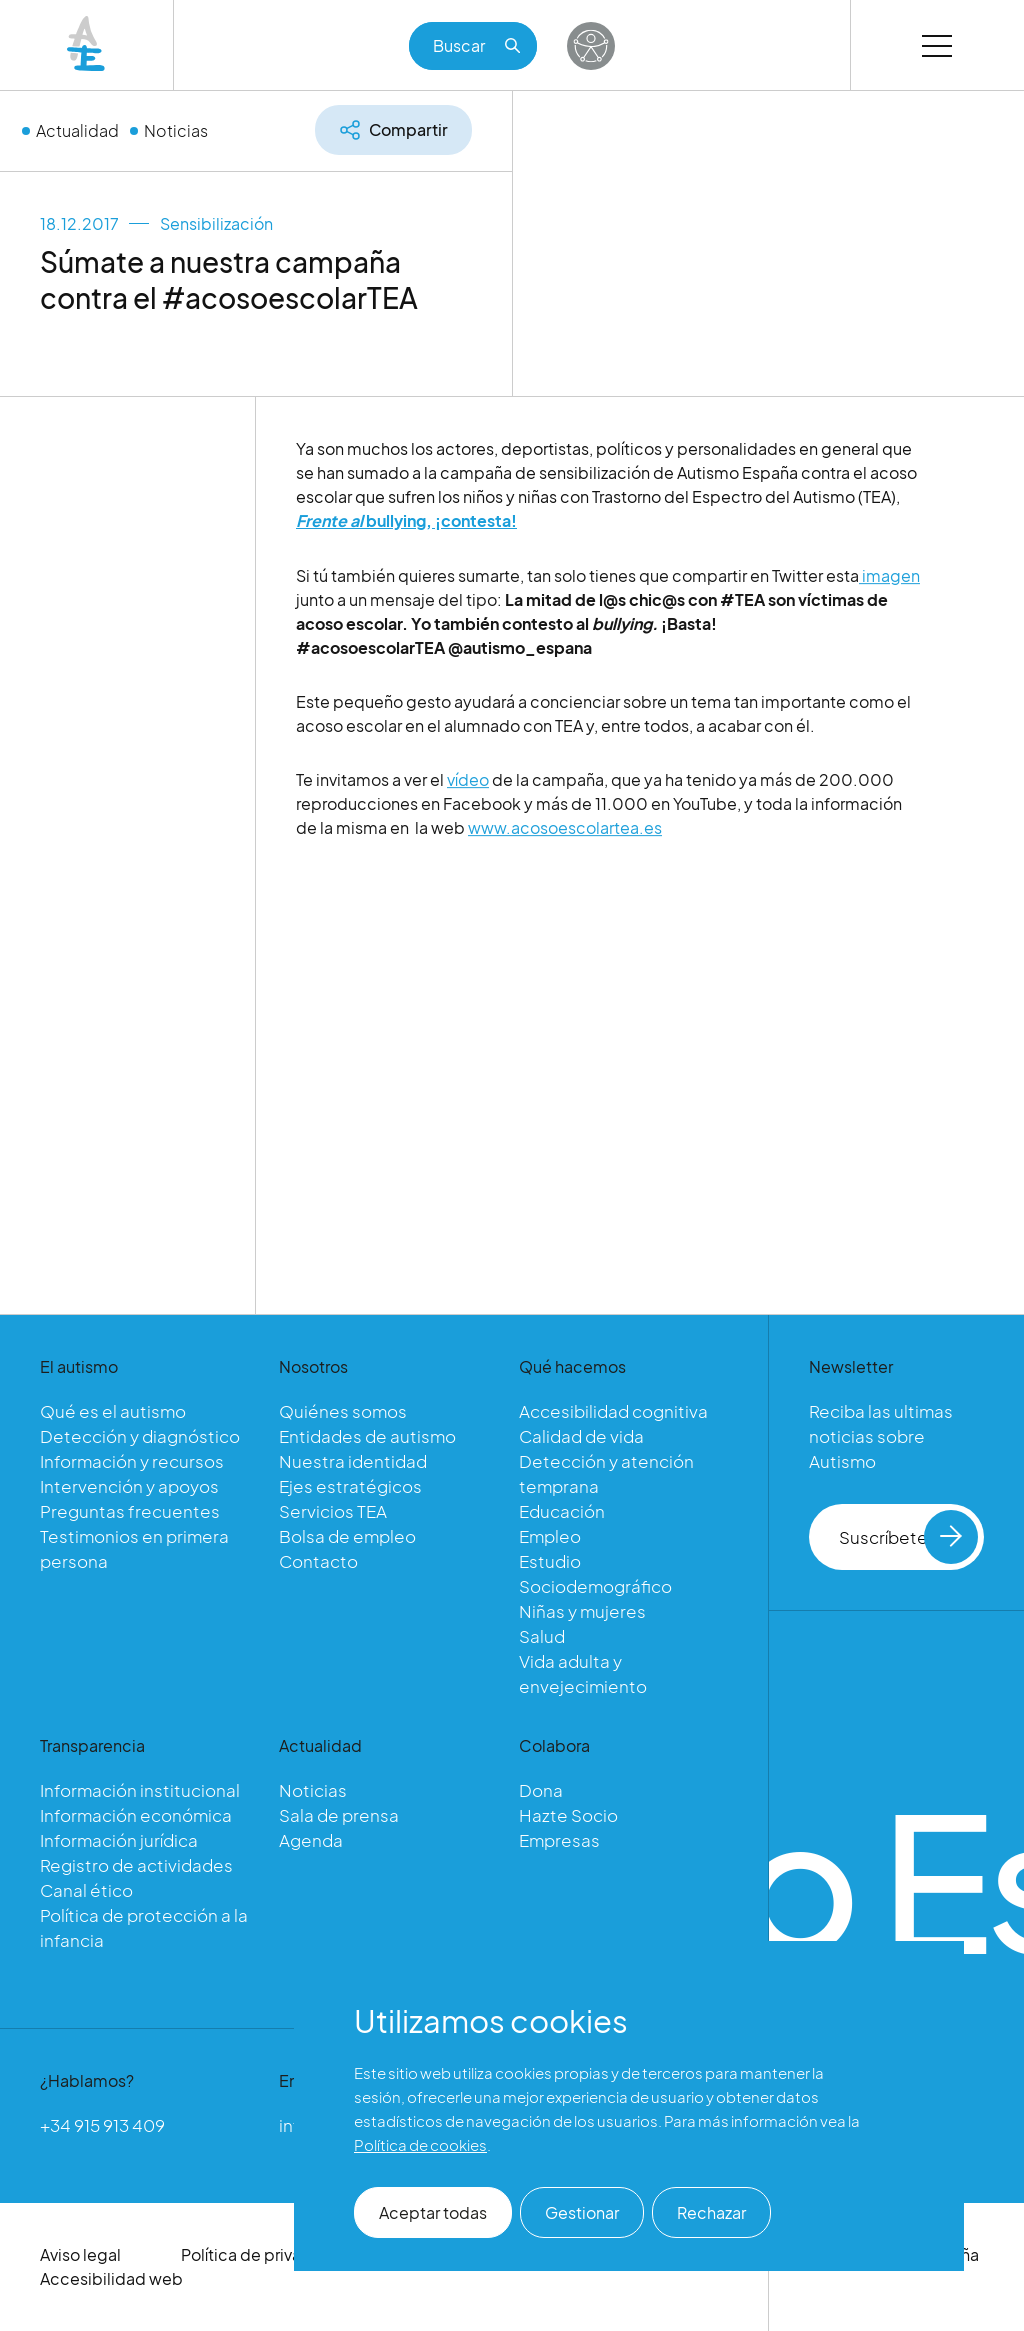 This screenshot has width=1024, height=2331. I want to click on Quiénes somos, so click(343, 1411).